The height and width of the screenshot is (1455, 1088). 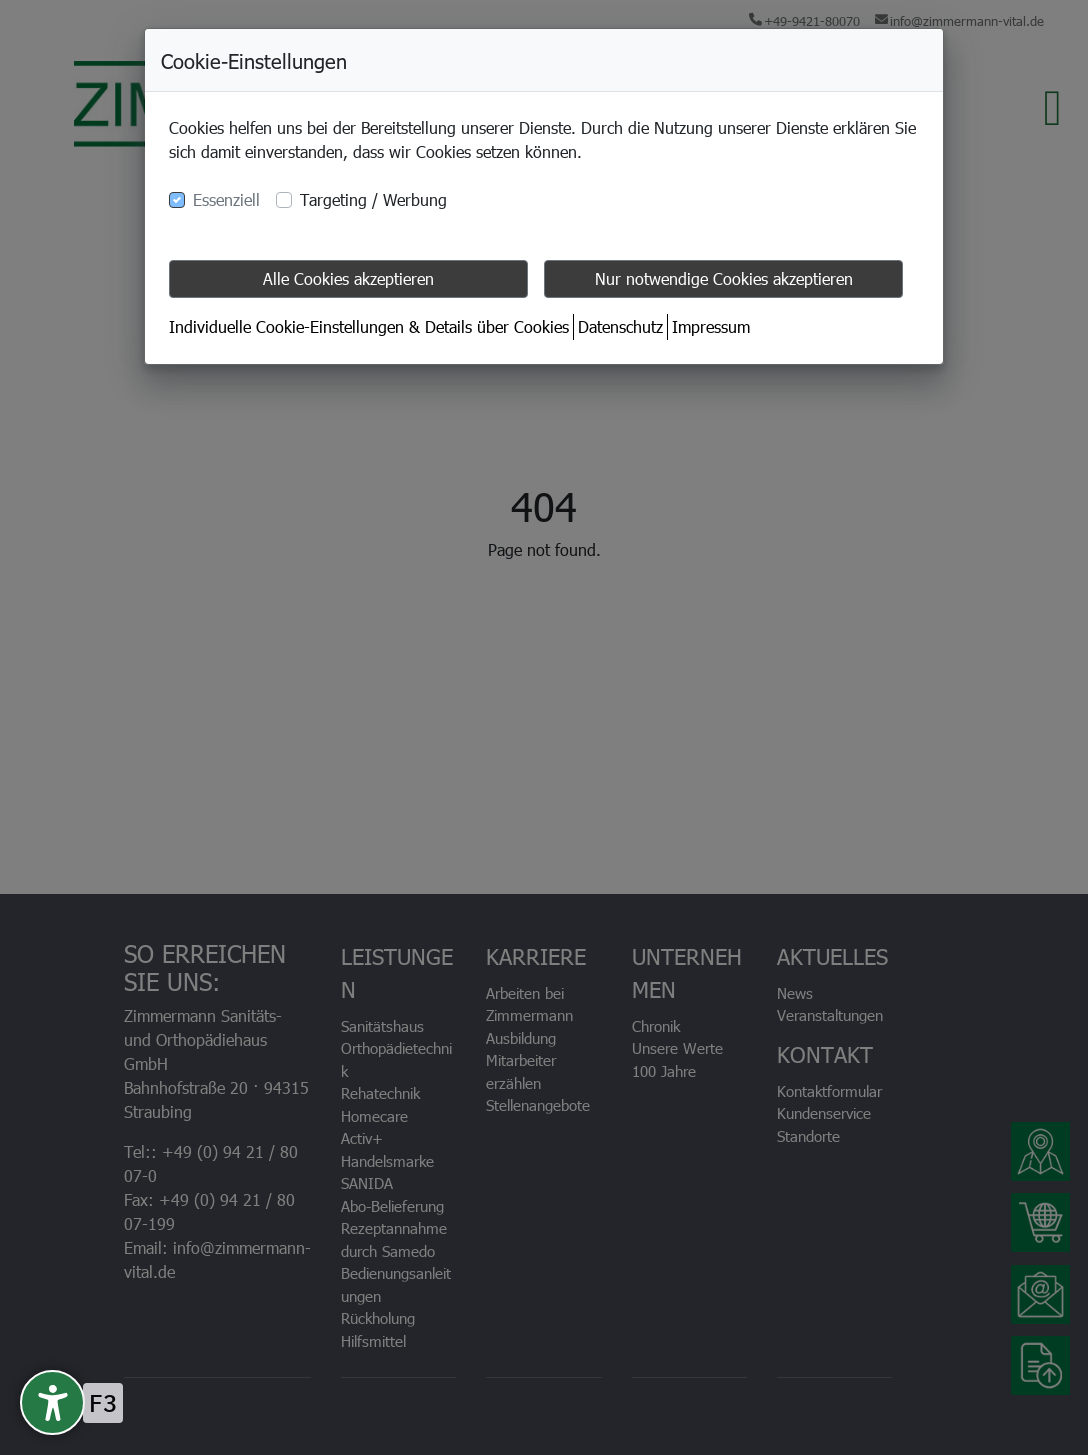 I want to click on Essenziell, so click(x=226, y=199).